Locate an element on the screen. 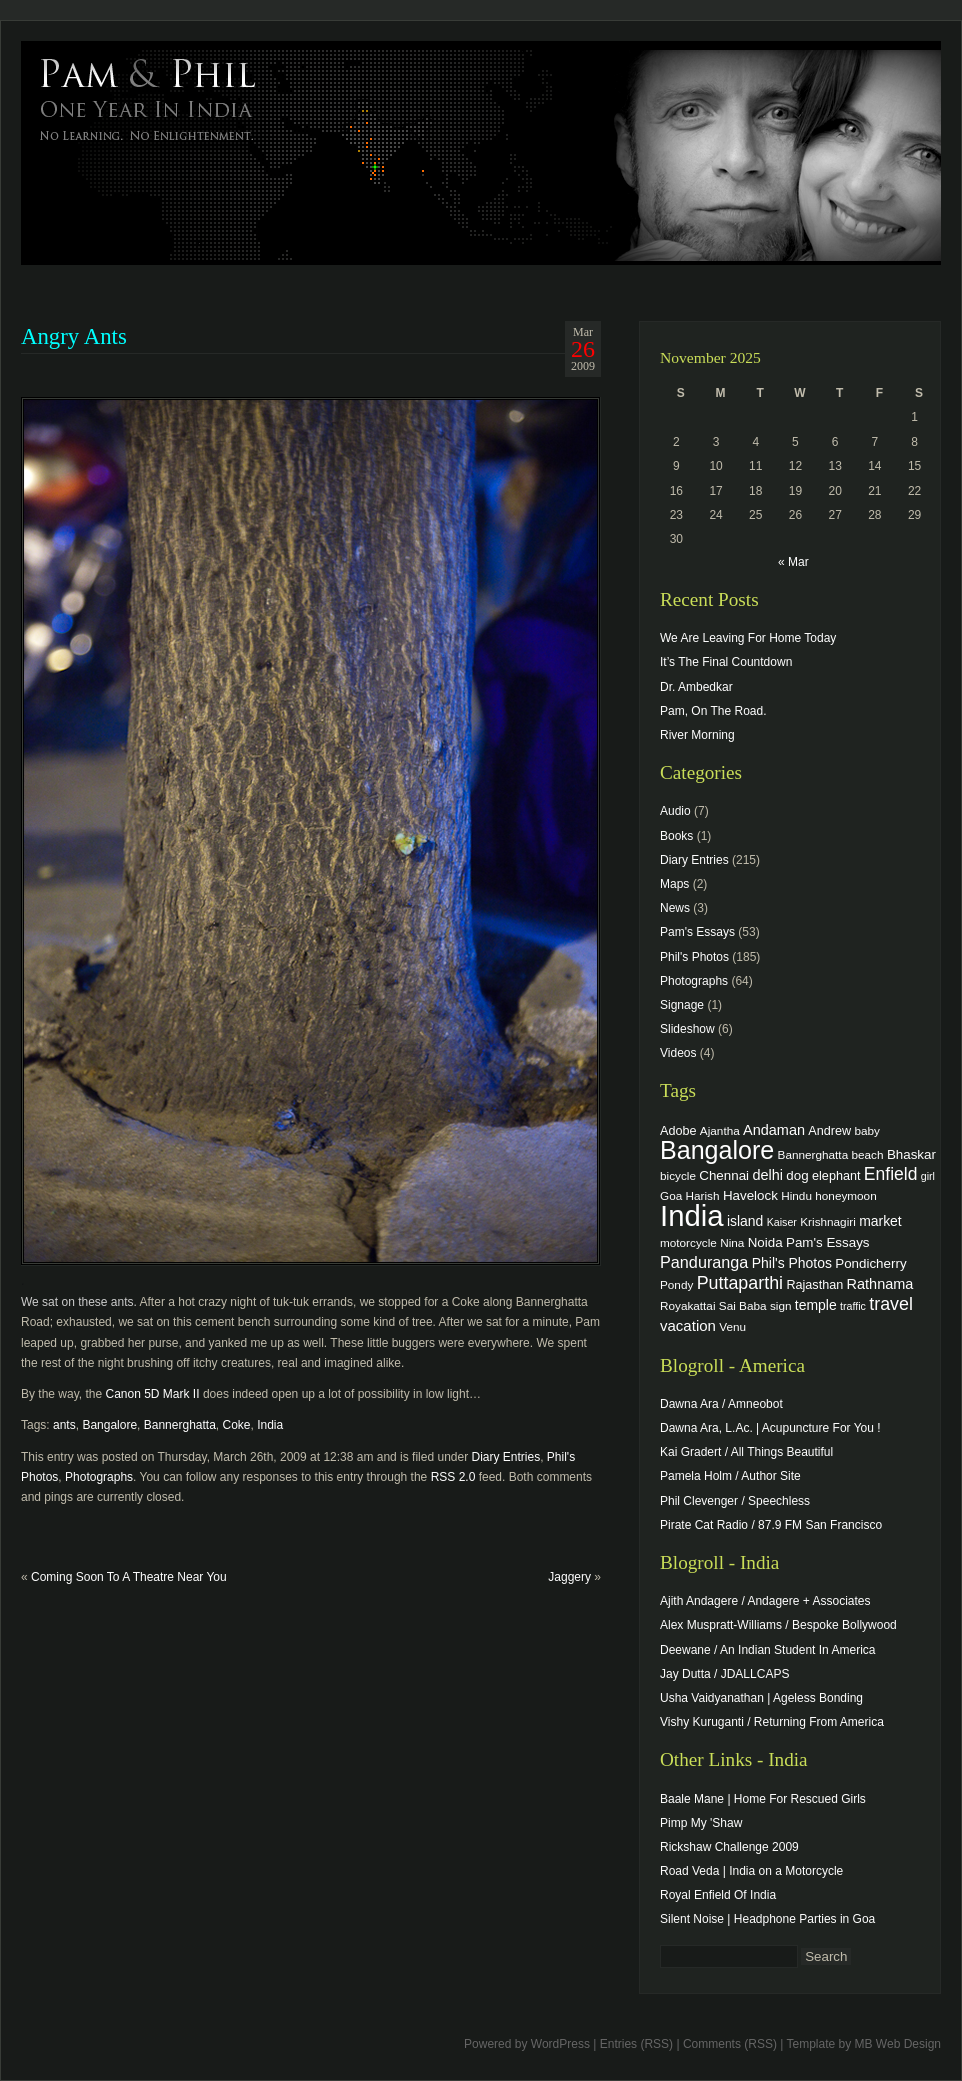  temple [temple (7 items)] is located at coordinates (816, 1305).